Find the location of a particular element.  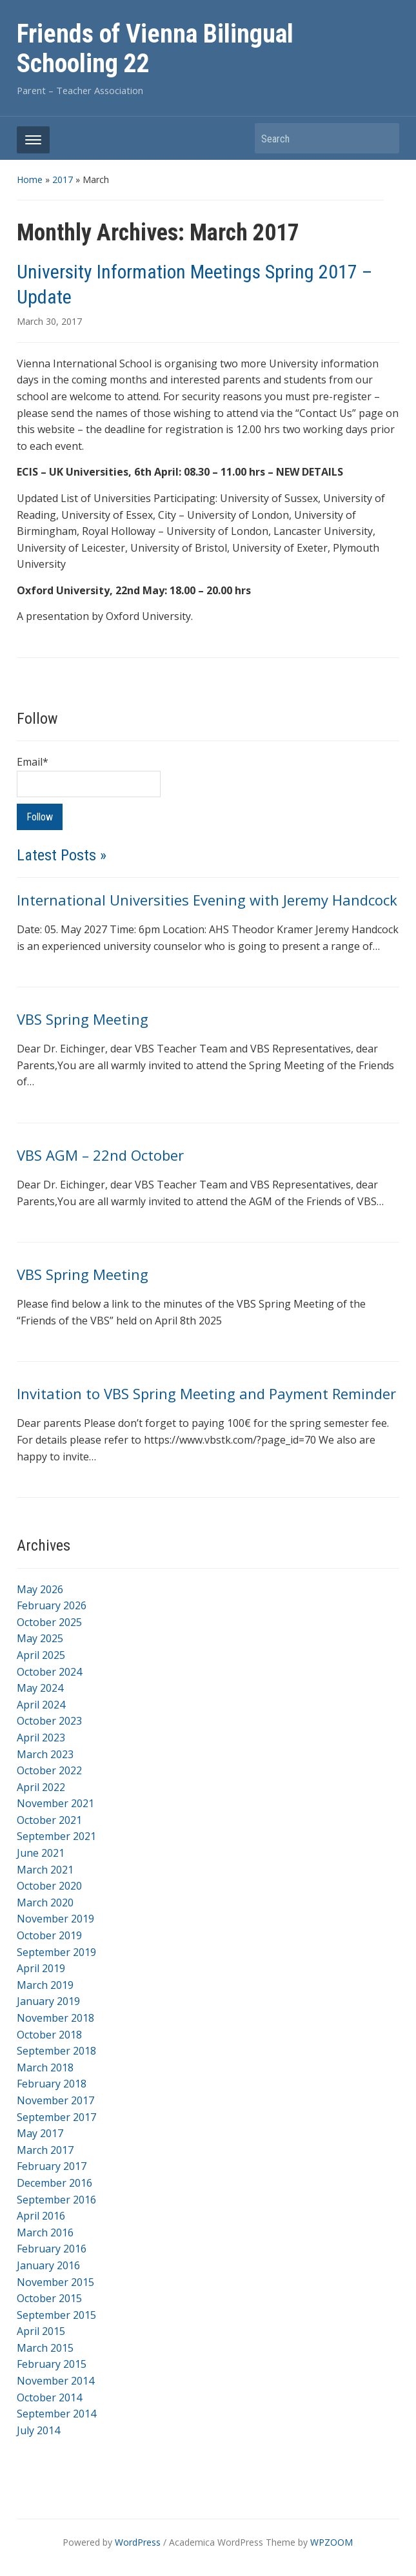

October 2018 is located at coordinates (49, 2035).